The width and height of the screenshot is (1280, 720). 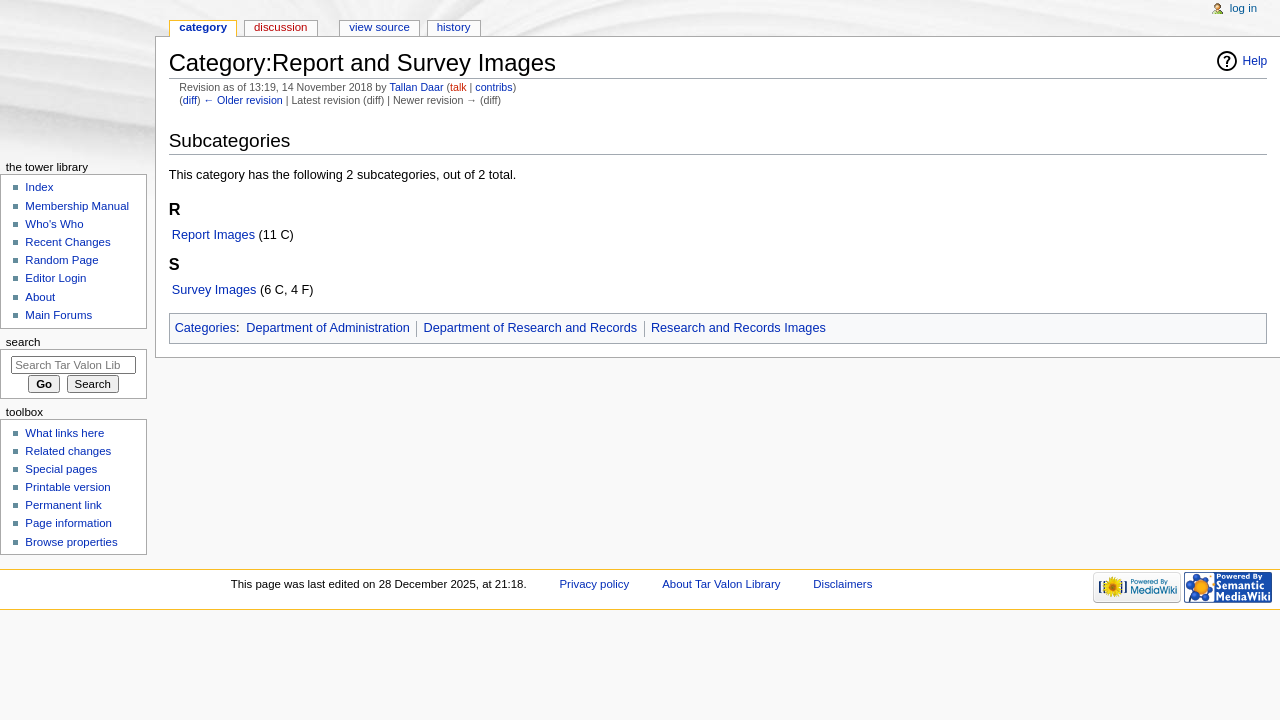 I want to click on Search, so click(x=23, y=342).